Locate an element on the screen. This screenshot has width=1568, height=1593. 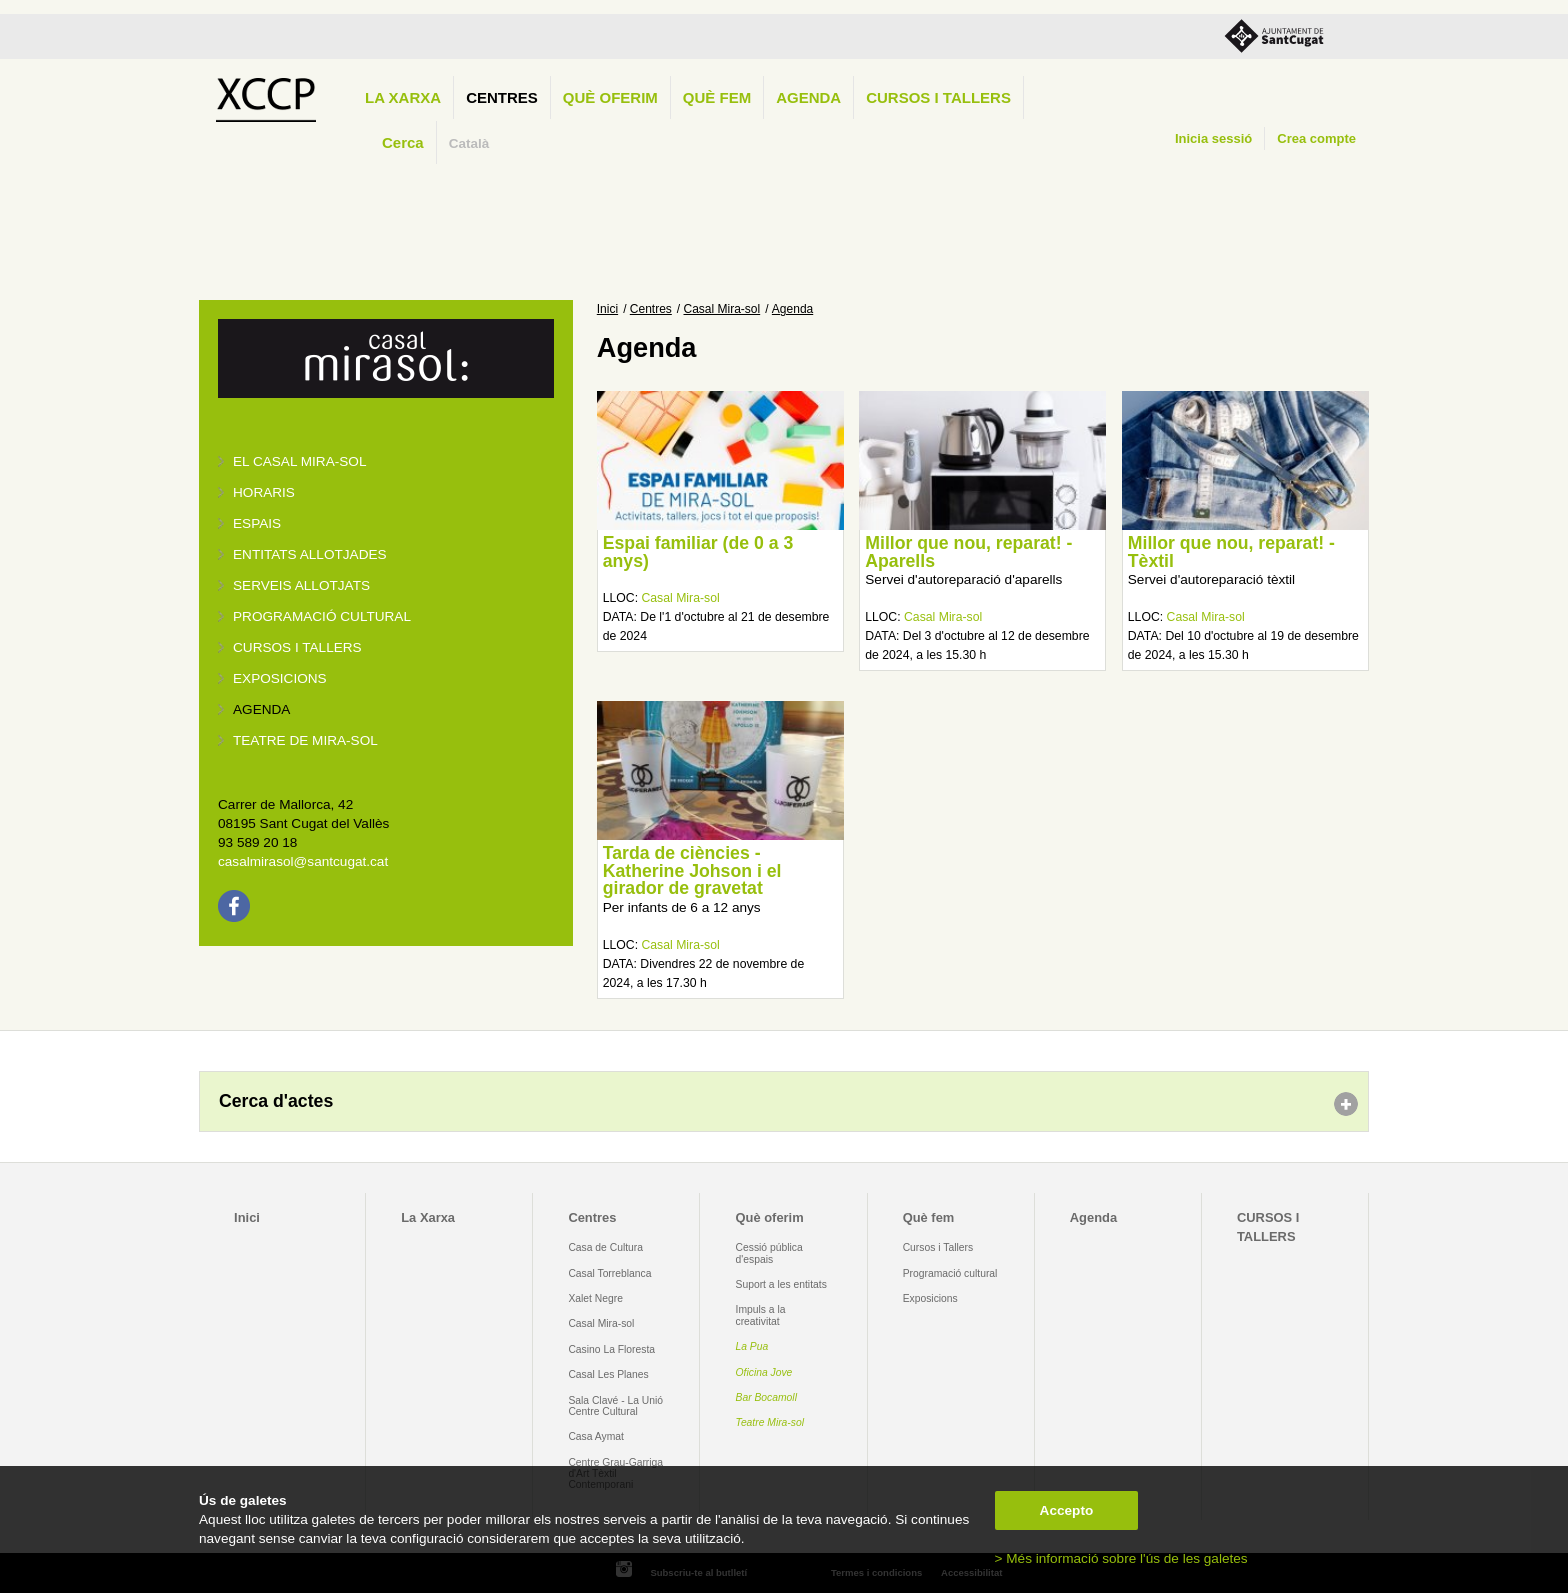
Teatre Mira-sol is located at coordinates (770, 1422).